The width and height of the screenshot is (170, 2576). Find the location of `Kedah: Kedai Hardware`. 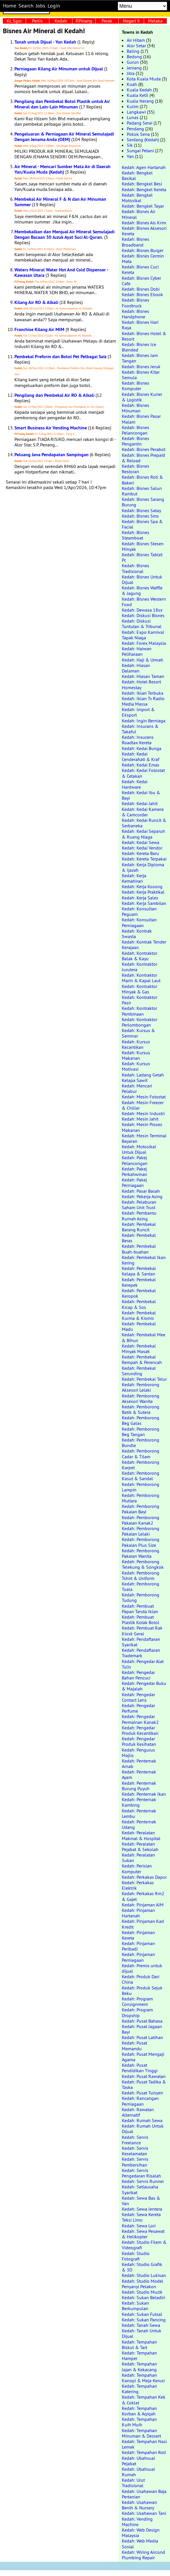

Kedah: Kedai Hardware is located at coordinates (134, 784).